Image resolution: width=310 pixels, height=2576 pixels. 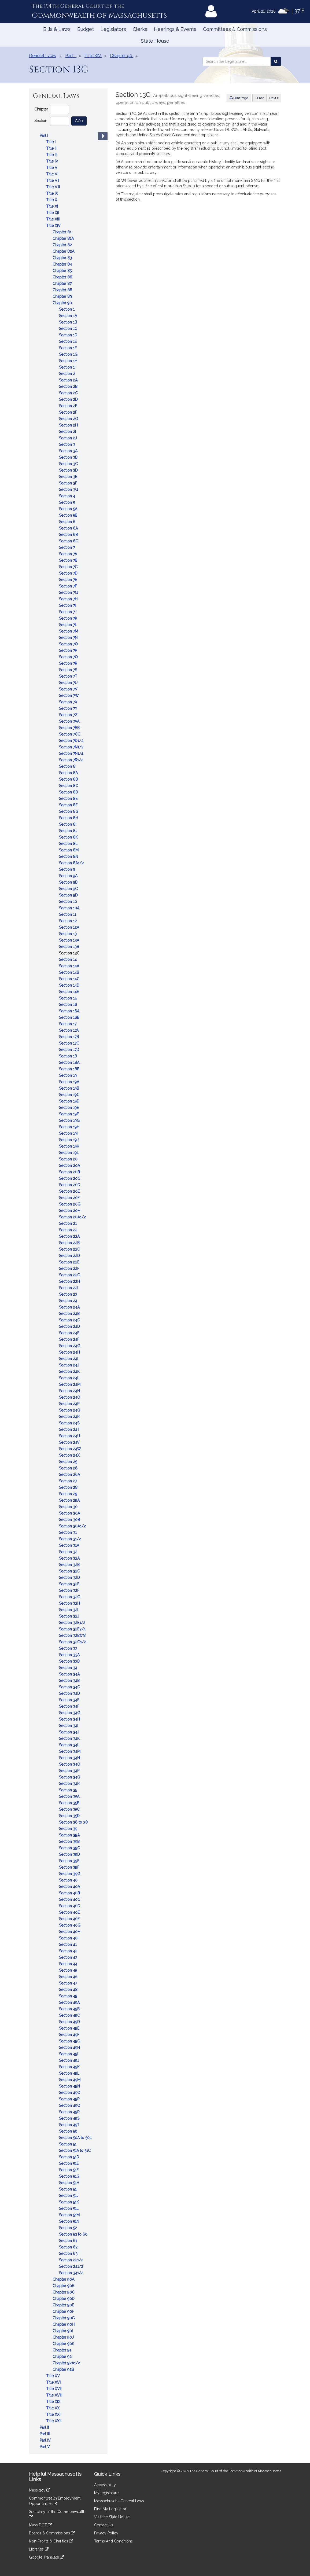 I want to click on Part III, so click(x=45, y=2434).